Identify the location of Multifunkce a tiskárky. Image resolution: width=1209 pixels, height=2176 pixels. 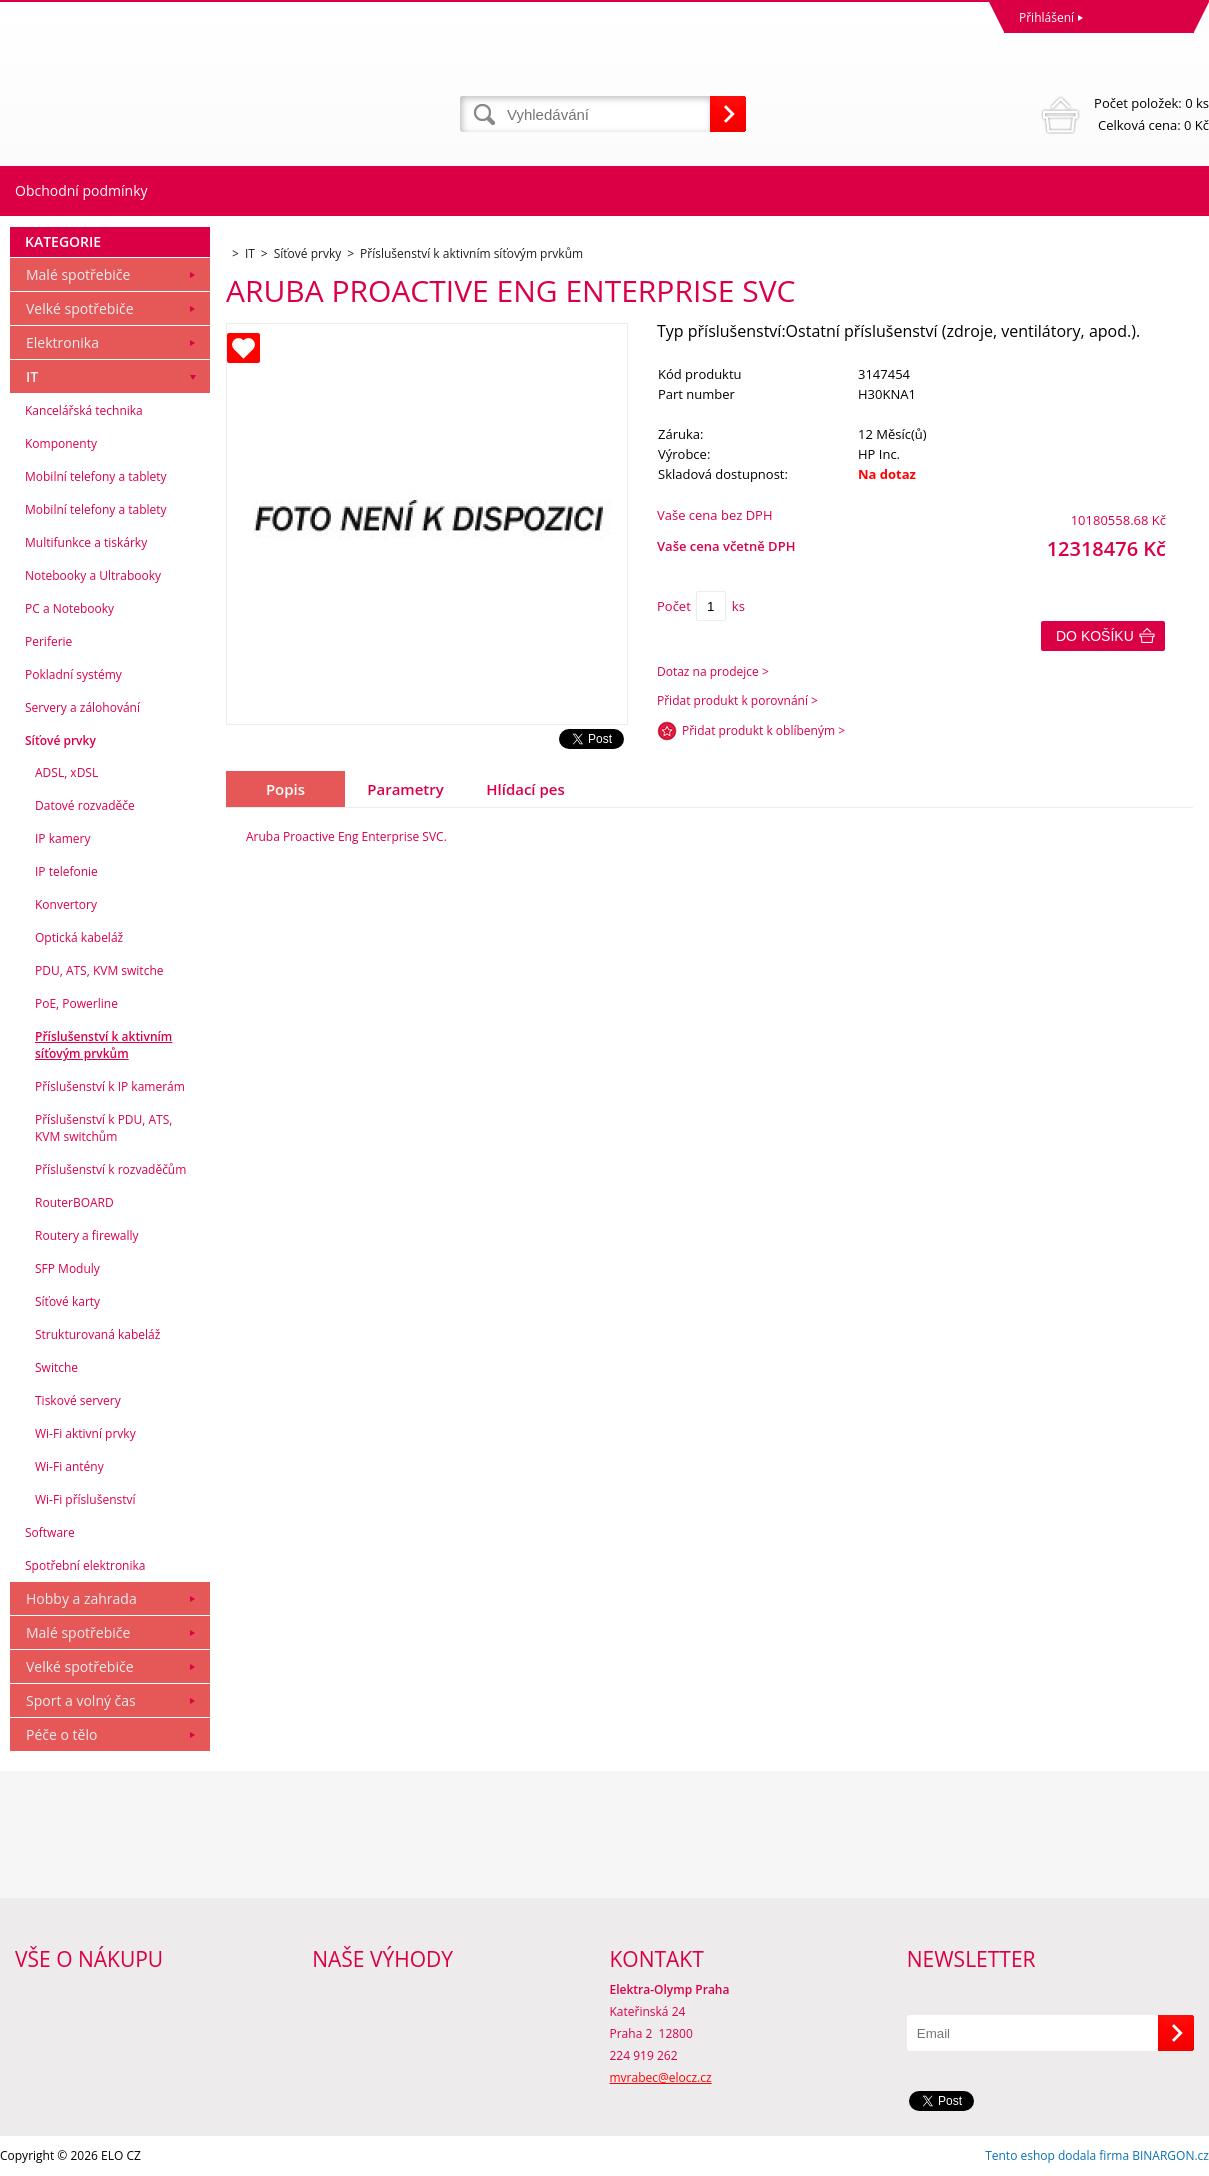
(86, 542).